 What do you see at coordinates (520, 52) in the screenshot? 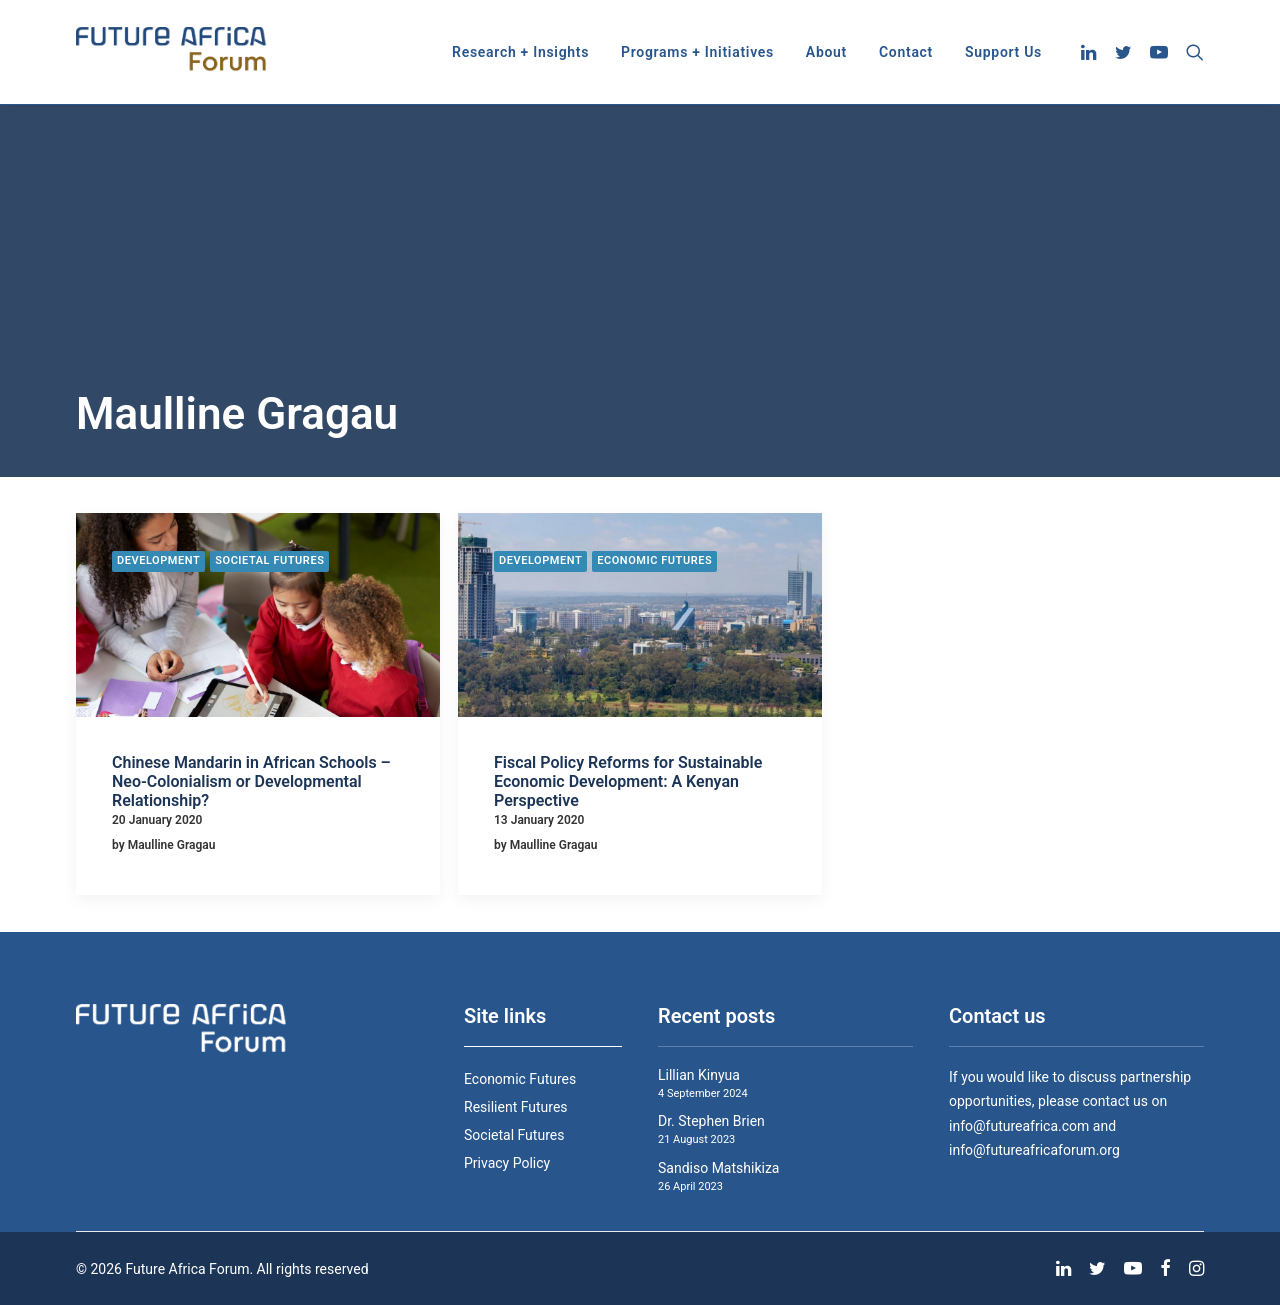
I see `Research + Insights` at bounding box center [520, 52].